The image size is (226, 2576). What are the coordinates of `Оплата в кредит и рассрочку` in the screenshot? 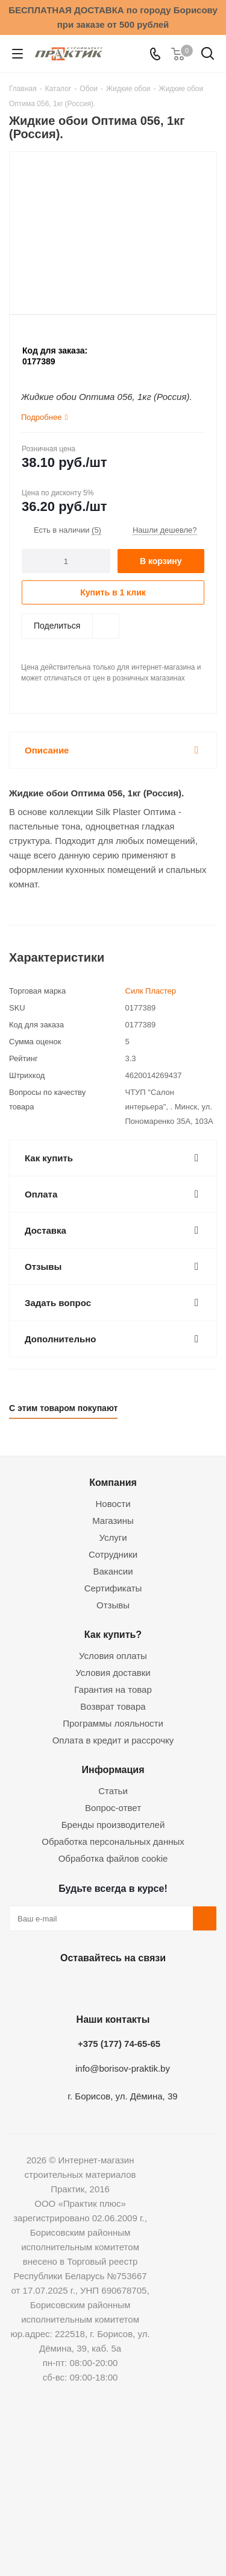 It's located at (113, 1740).